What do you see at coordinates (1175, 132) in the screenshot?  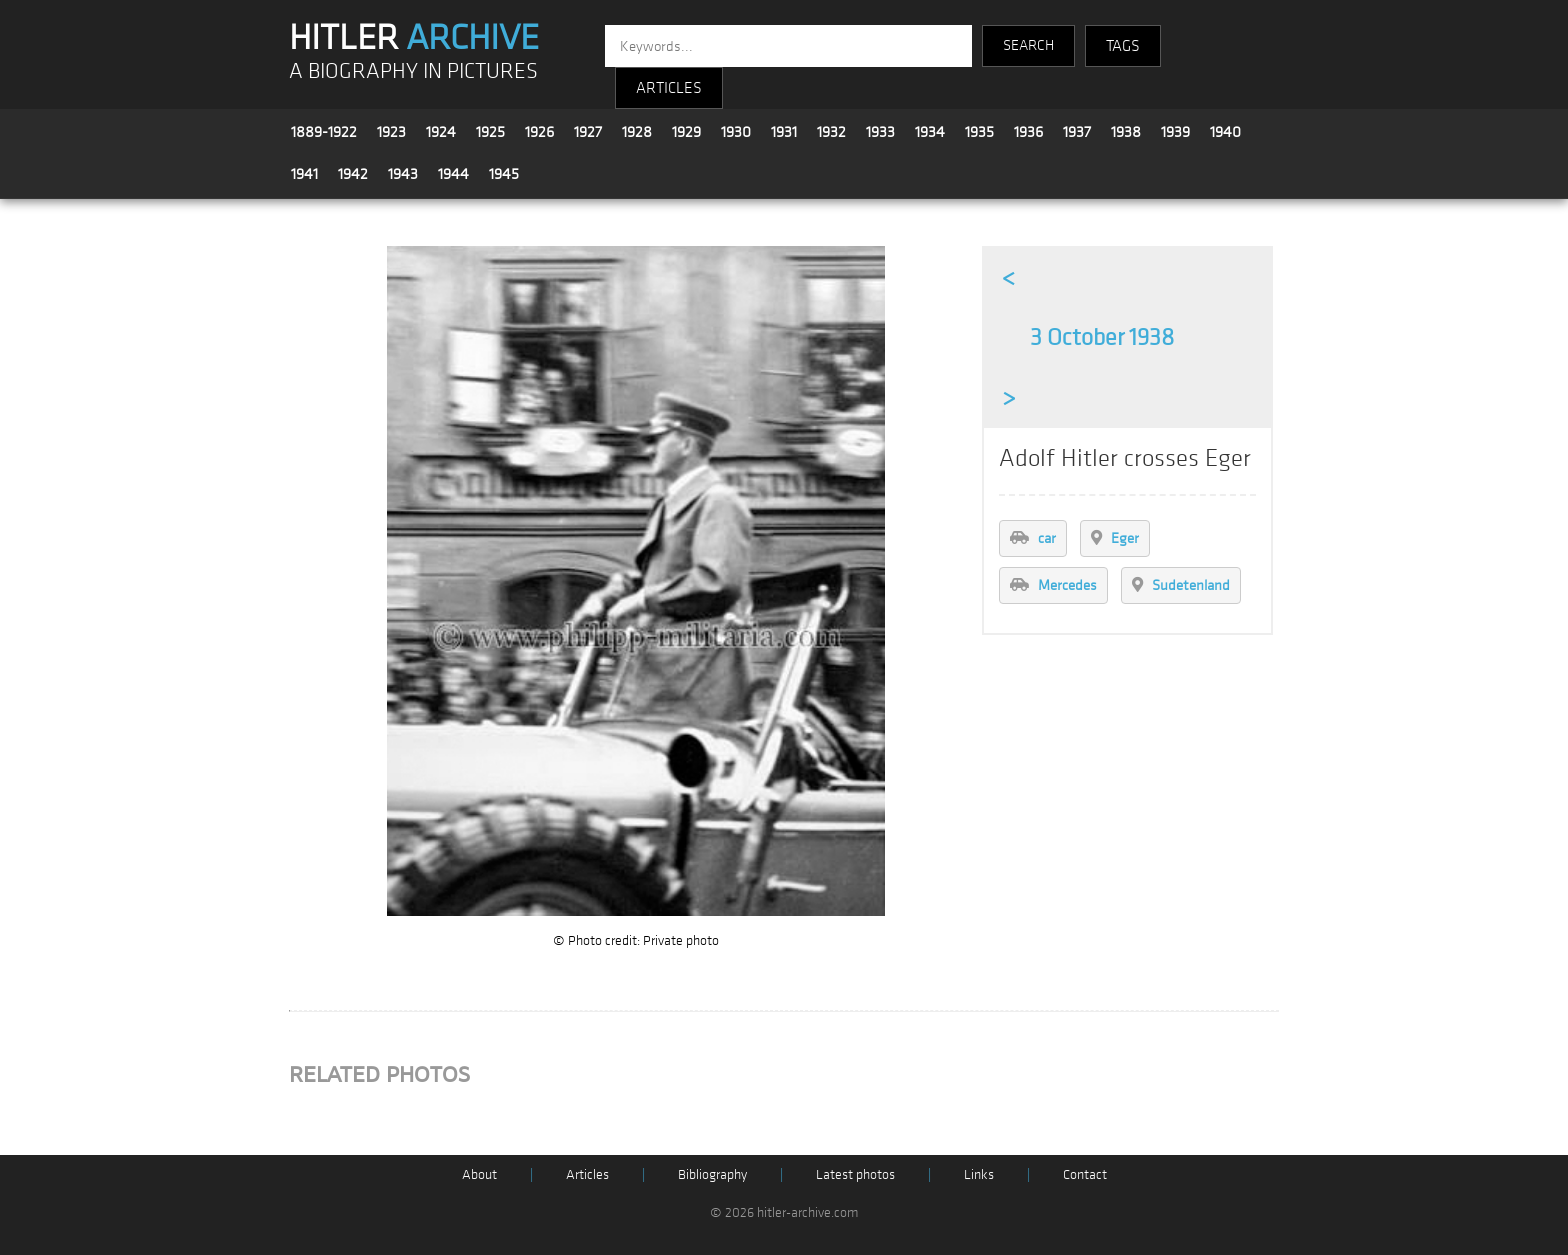 I see `1939` at bounding box center [1175, 132].